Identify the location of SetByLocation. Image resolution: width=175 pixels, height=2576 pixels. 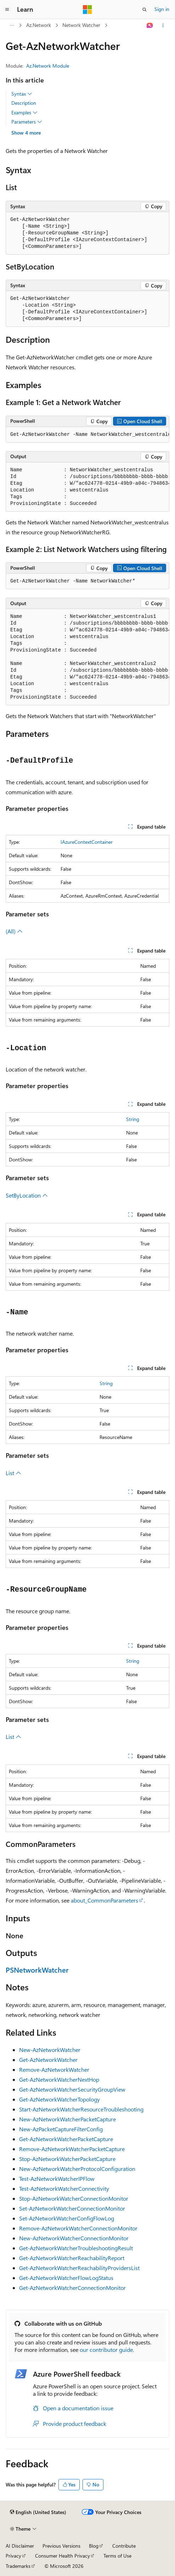
(27, 1195).